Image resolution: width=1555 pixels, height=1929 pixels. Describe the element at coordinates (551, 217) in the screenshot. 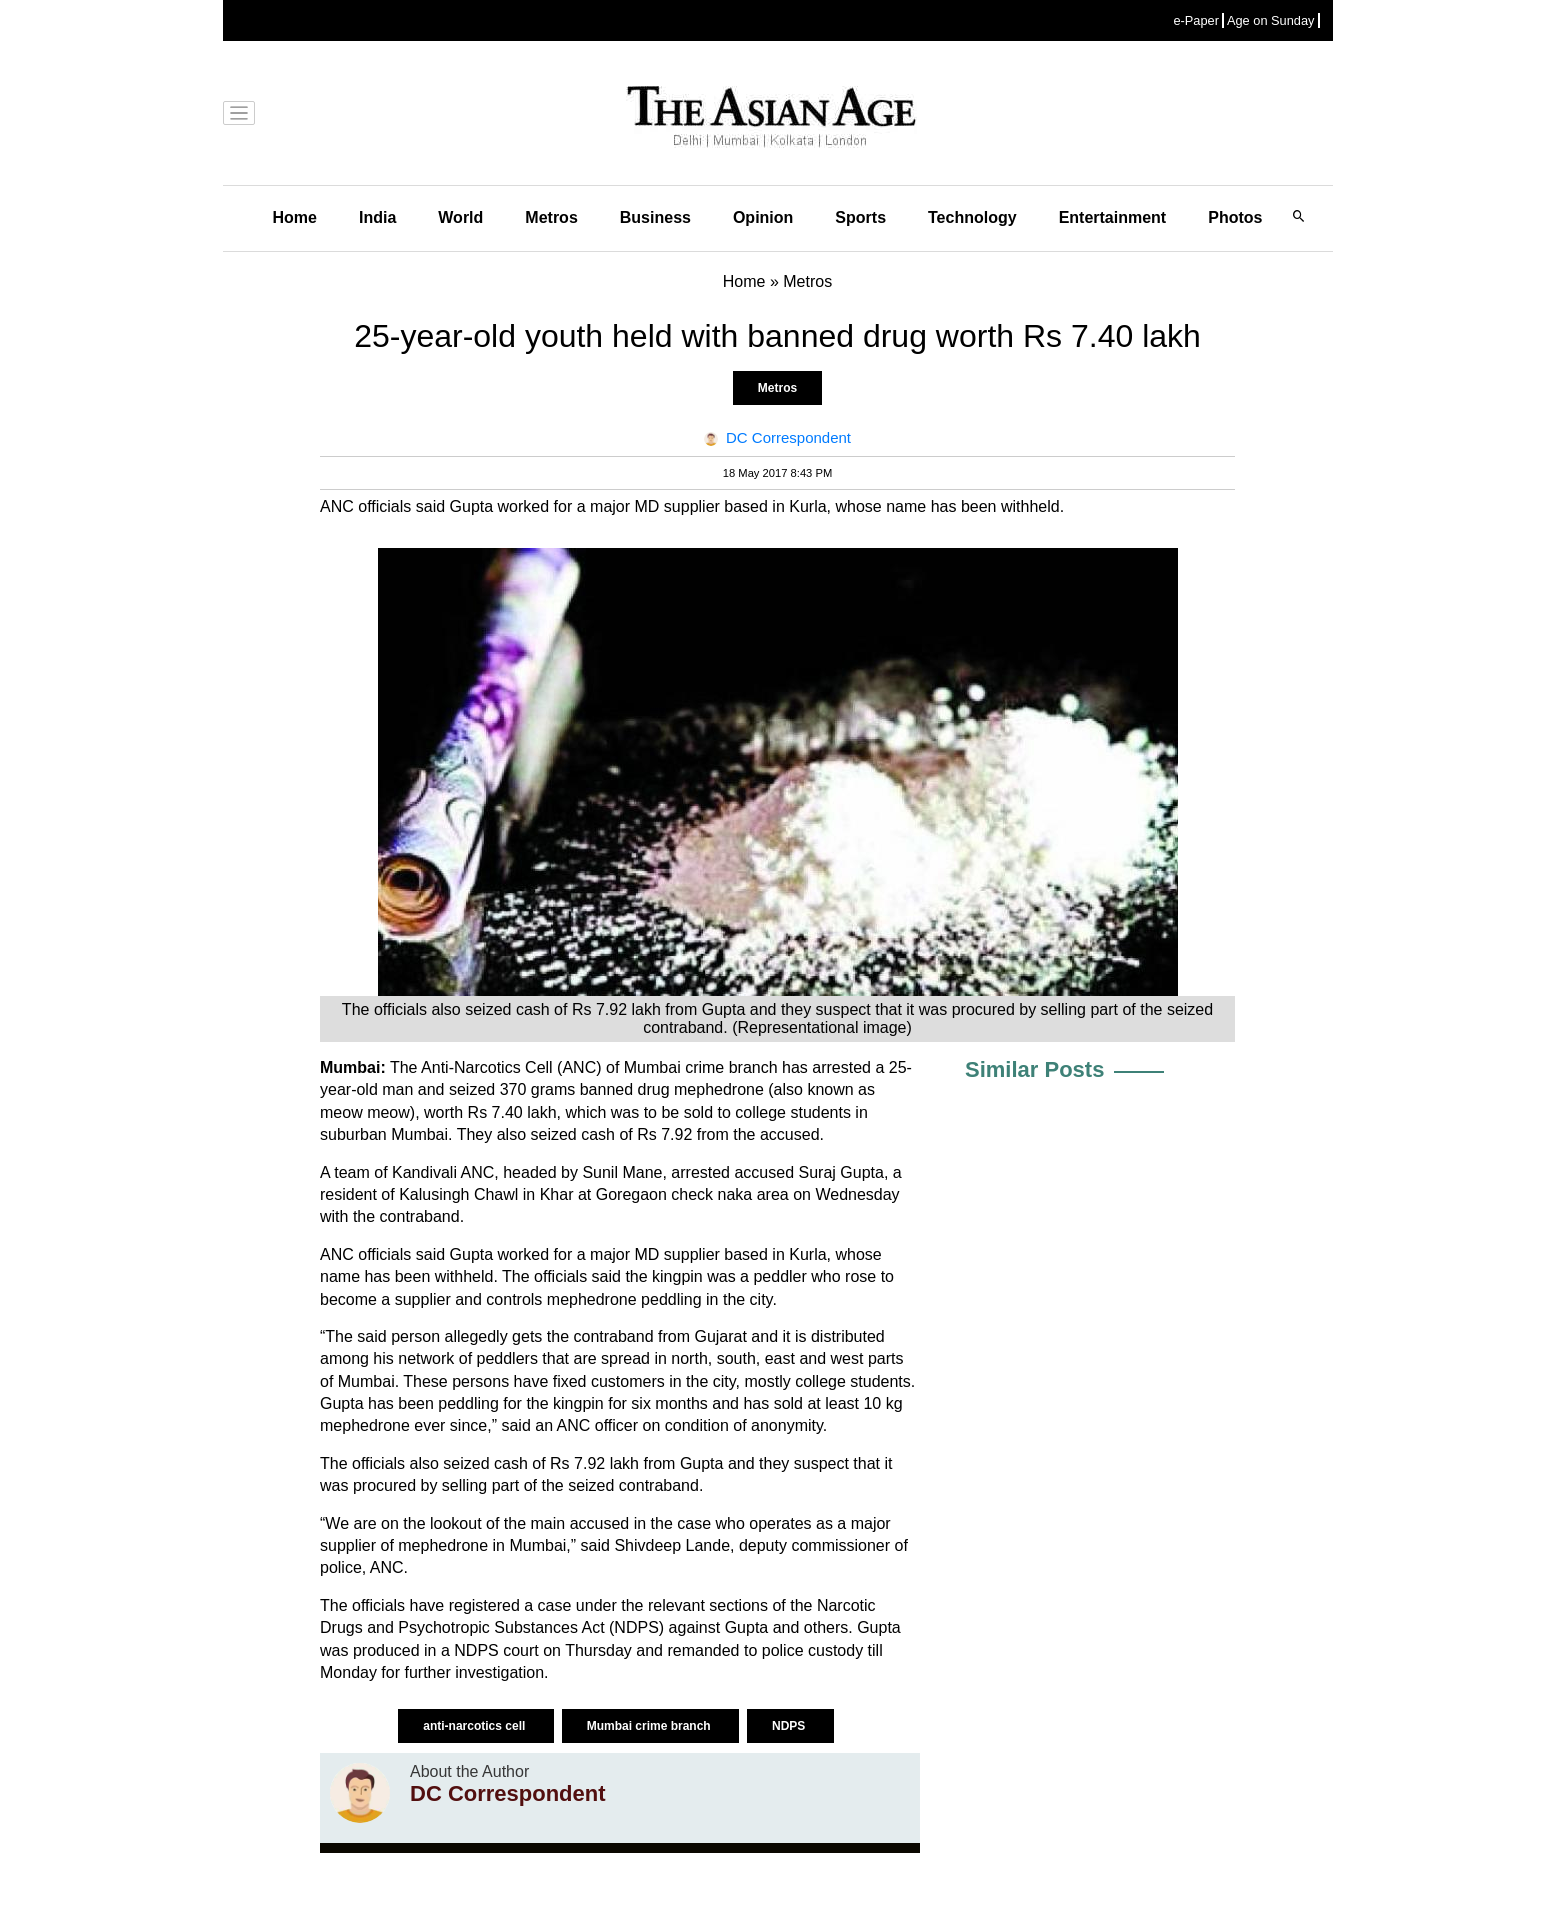

I see `Metros` at that location.